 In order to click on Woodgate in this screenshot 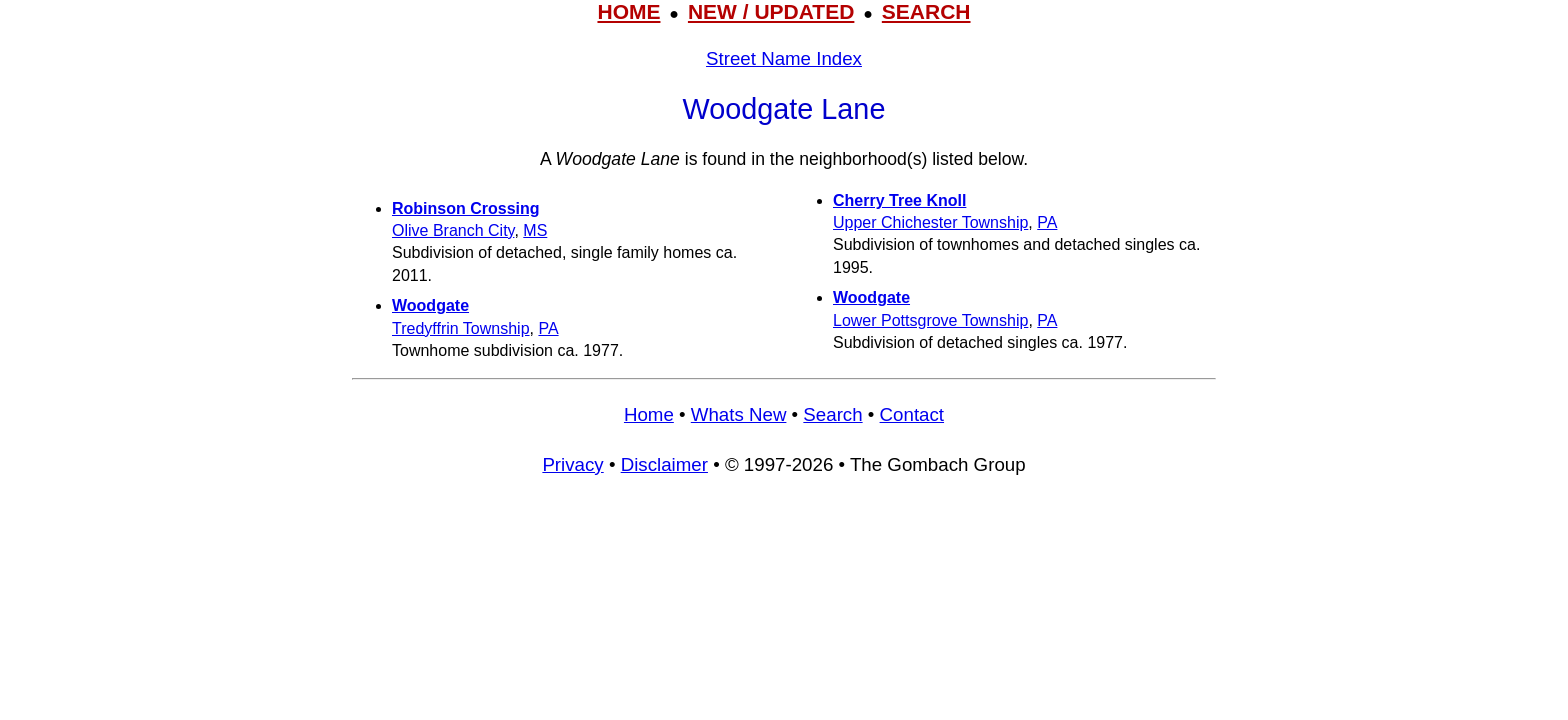, I will do `click(430, 305)`.